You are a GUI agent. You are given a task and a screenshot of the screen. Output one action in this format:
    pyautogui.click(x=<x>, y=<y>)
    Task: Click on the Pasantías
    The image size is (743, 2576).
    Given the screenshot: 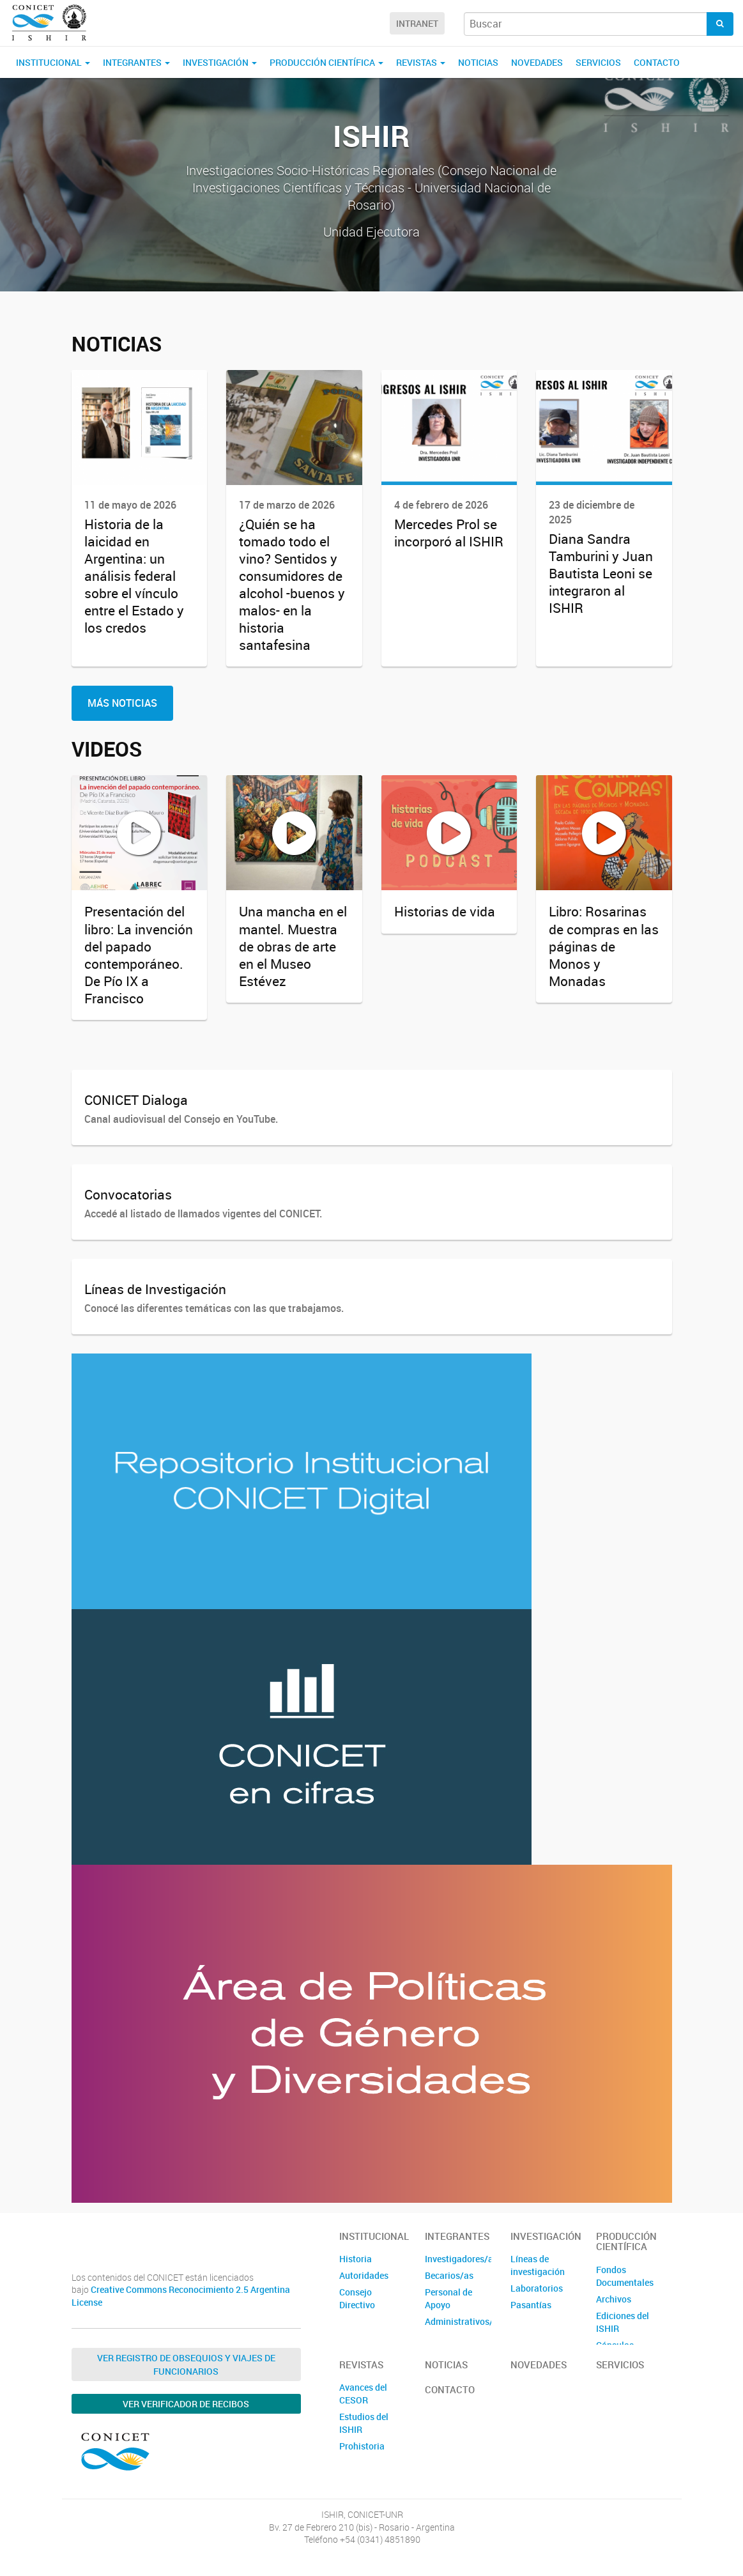 What is the action you would take?
    pyautogui.click(x=530, y=2305)
    